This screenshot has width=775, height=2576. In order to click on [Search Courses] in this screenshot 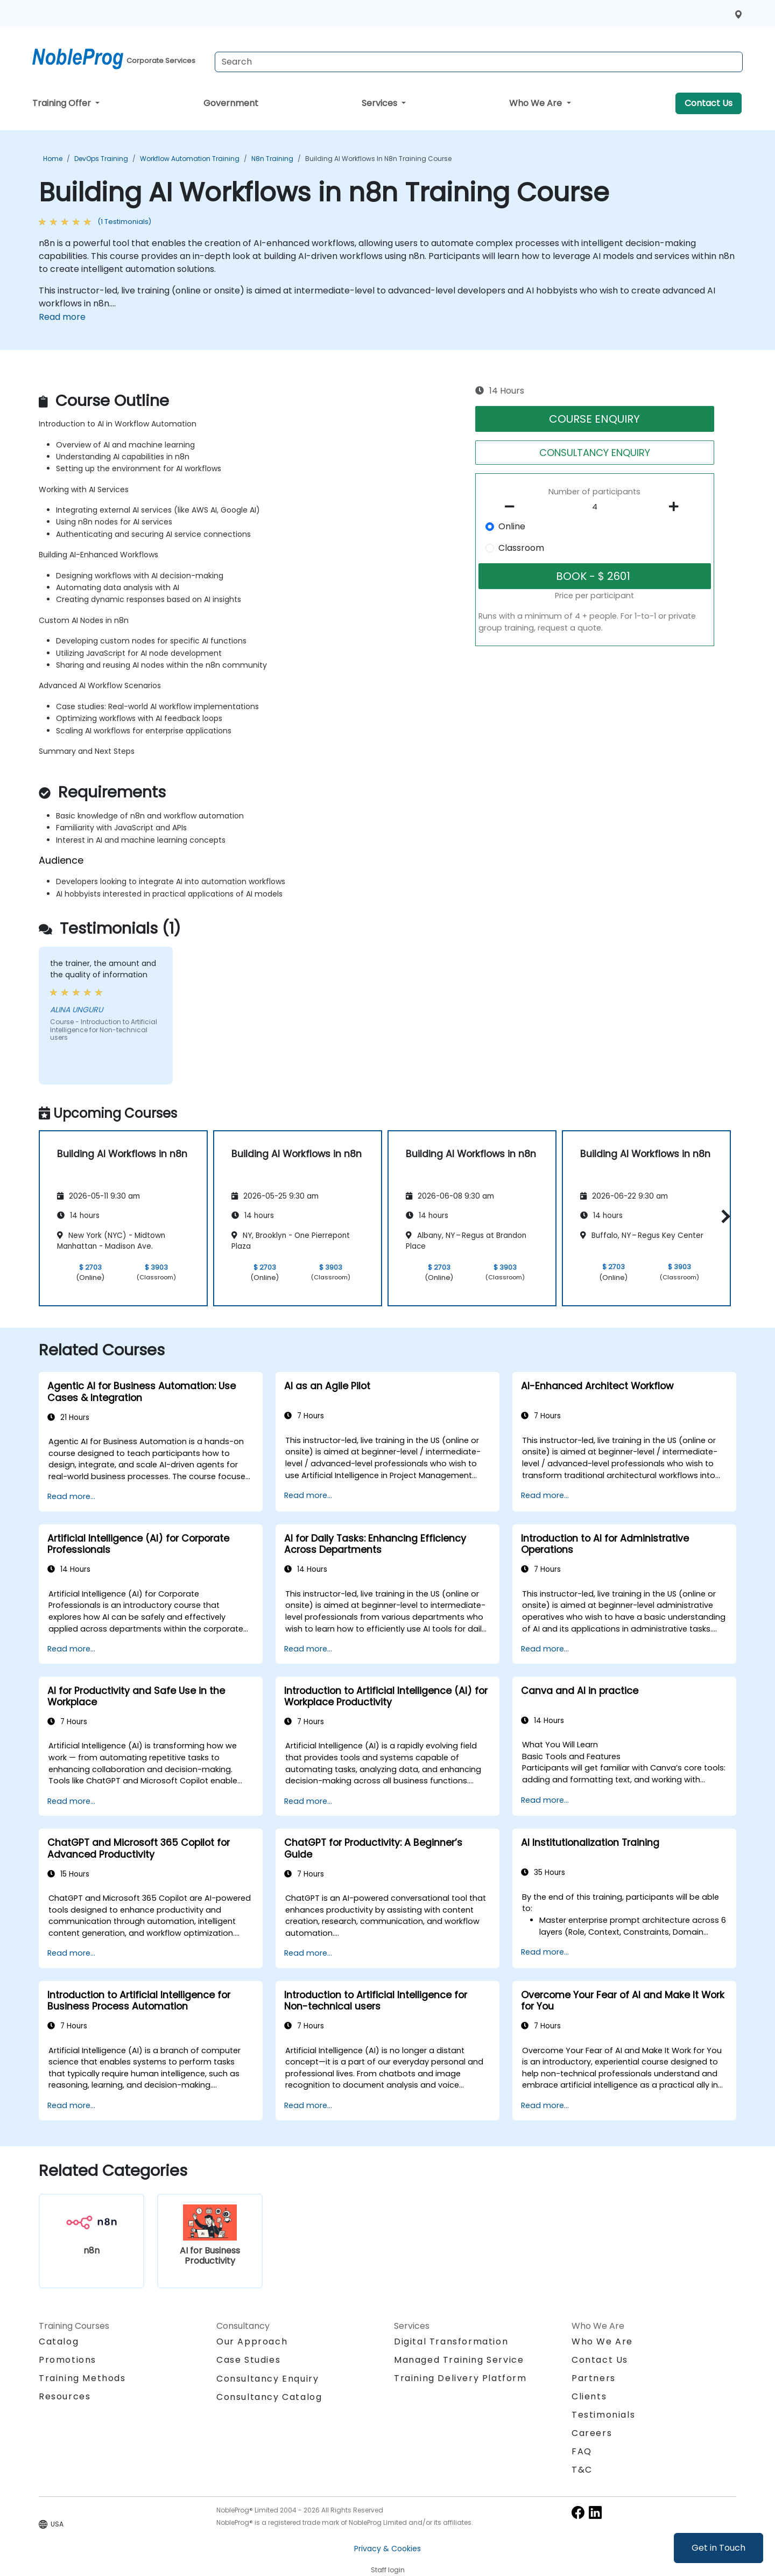, I will do `click(479, 62)`.